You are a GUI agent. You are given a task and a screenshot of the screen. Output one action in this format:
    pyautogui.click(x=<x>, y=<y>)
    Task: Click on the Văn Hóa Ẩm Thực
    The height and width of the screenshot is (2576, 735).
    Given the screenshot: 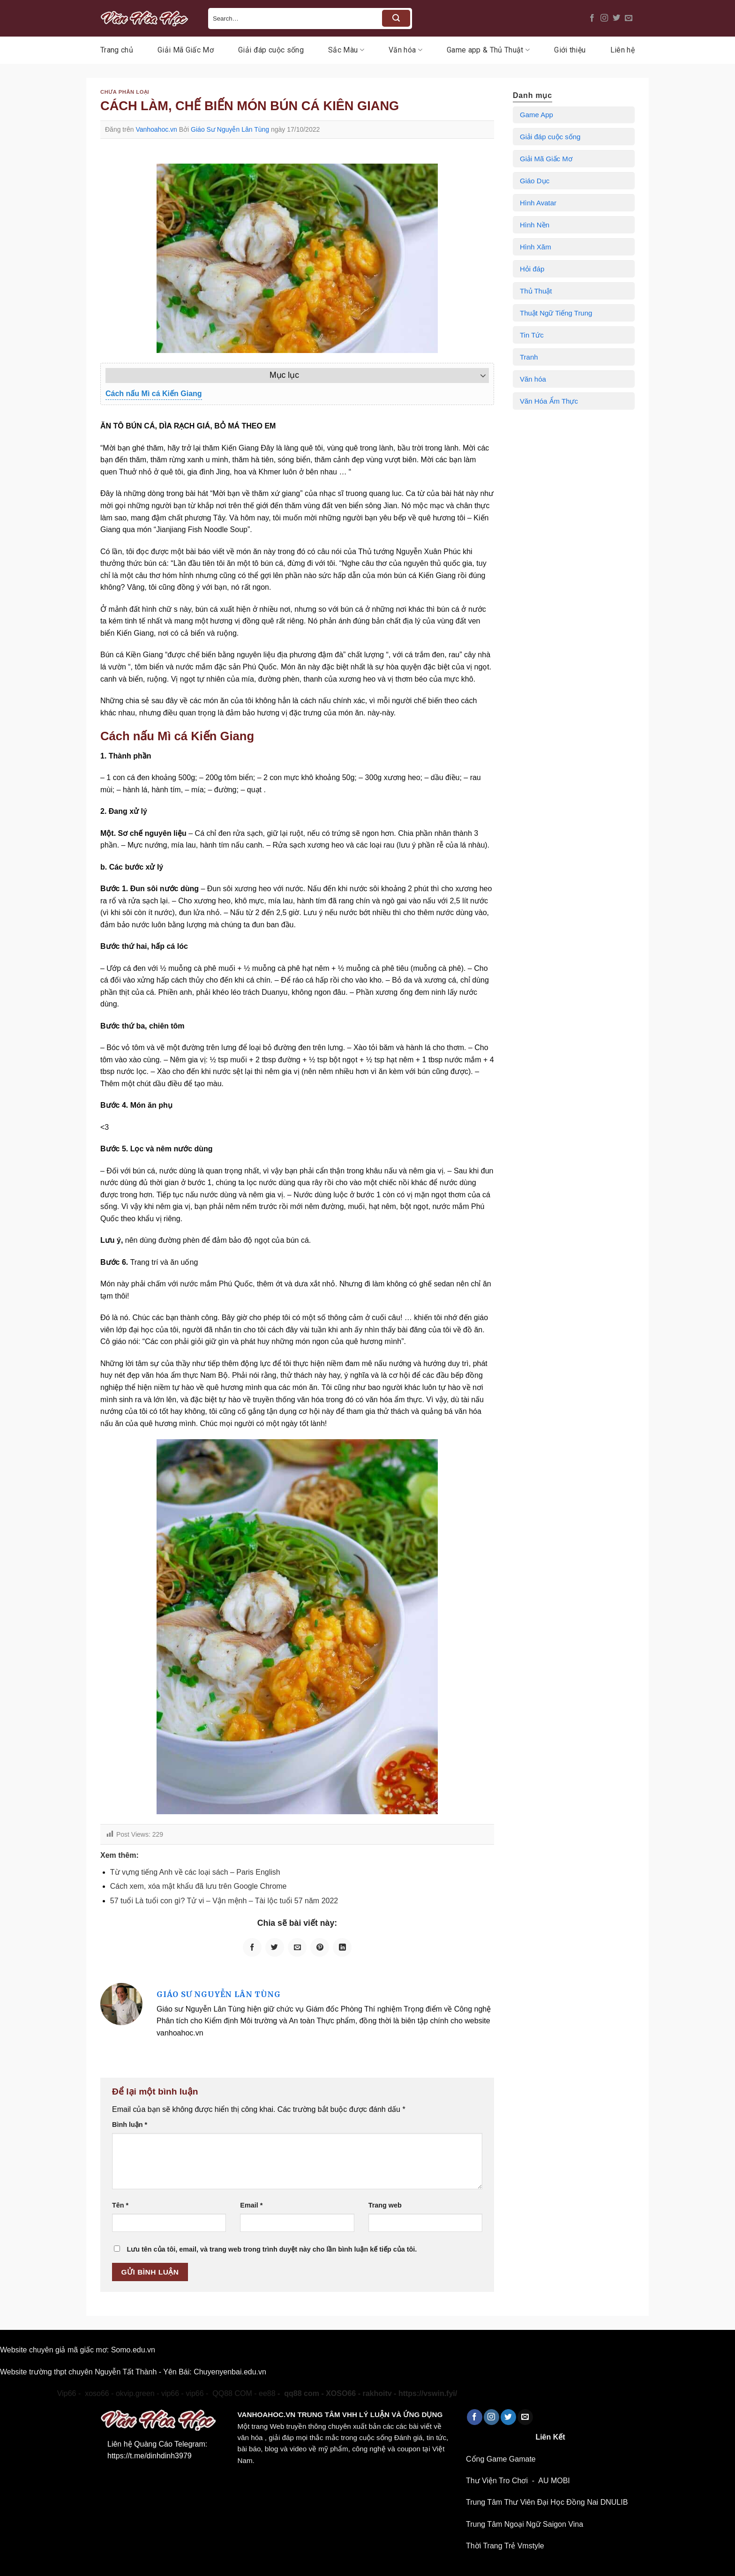 What is the action you would take?
    pyautogui.click(x=549, y=401)
    